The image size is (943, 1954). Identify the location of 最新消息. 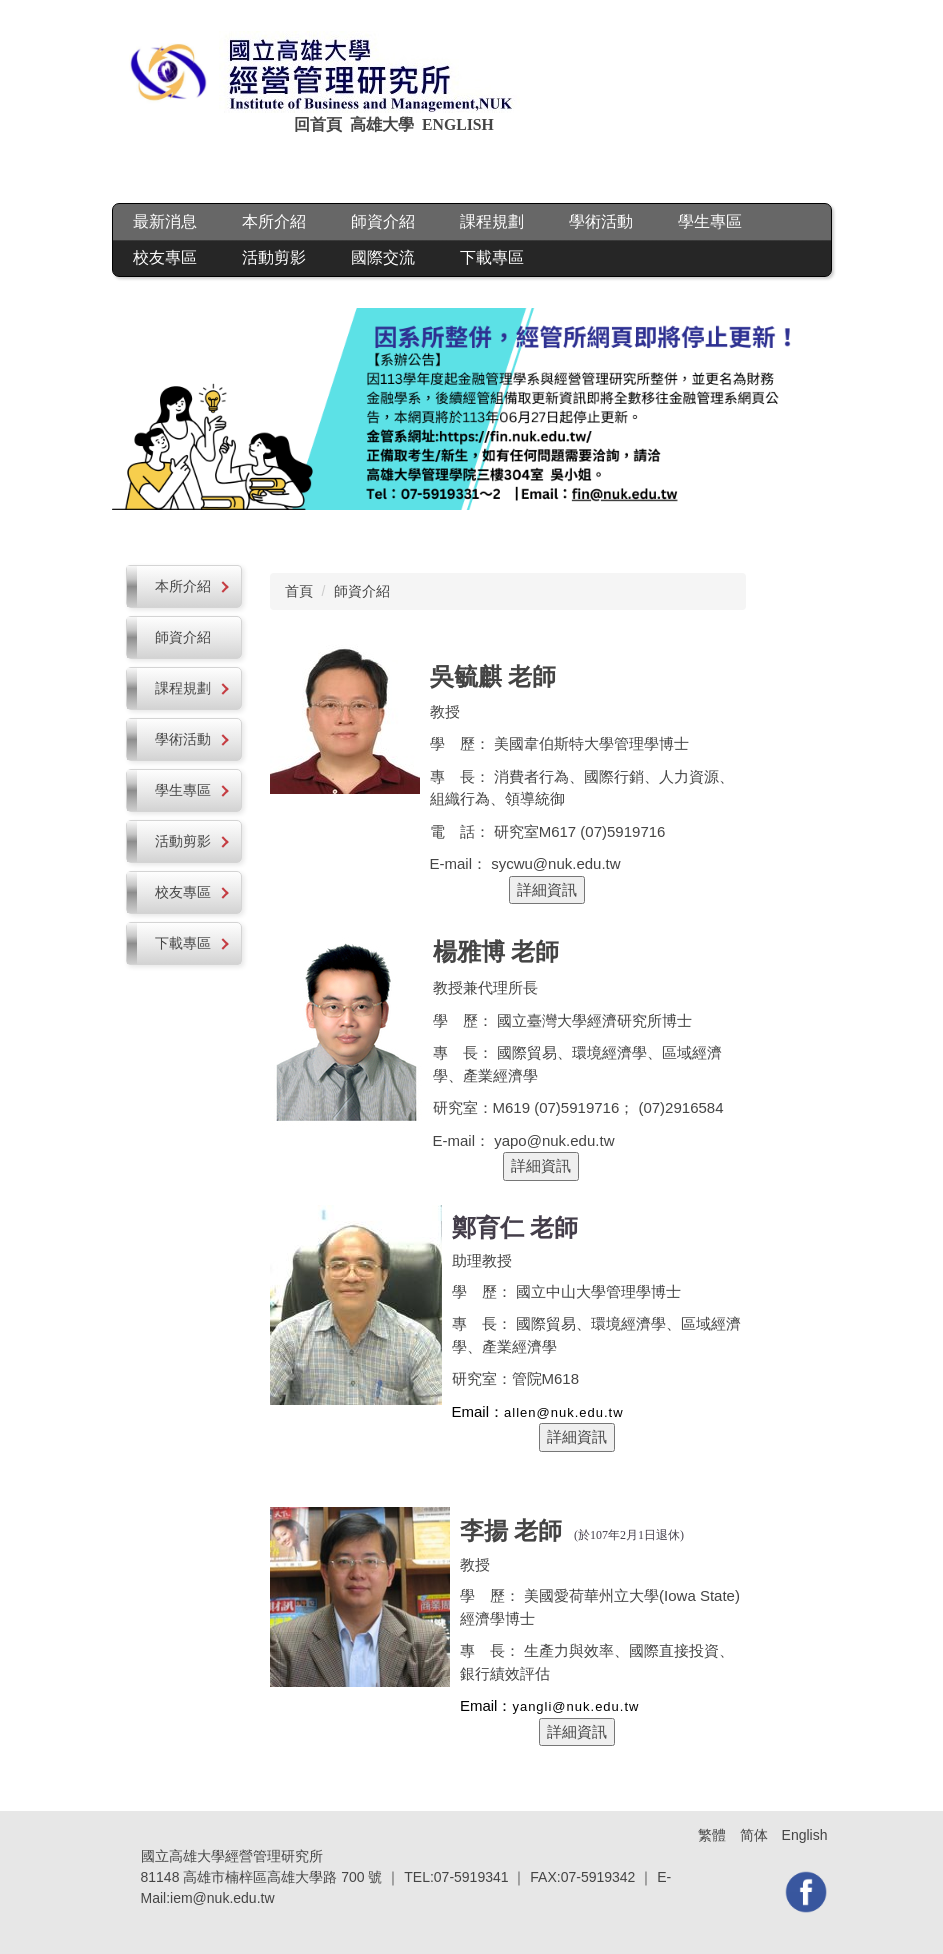
(165, 221).